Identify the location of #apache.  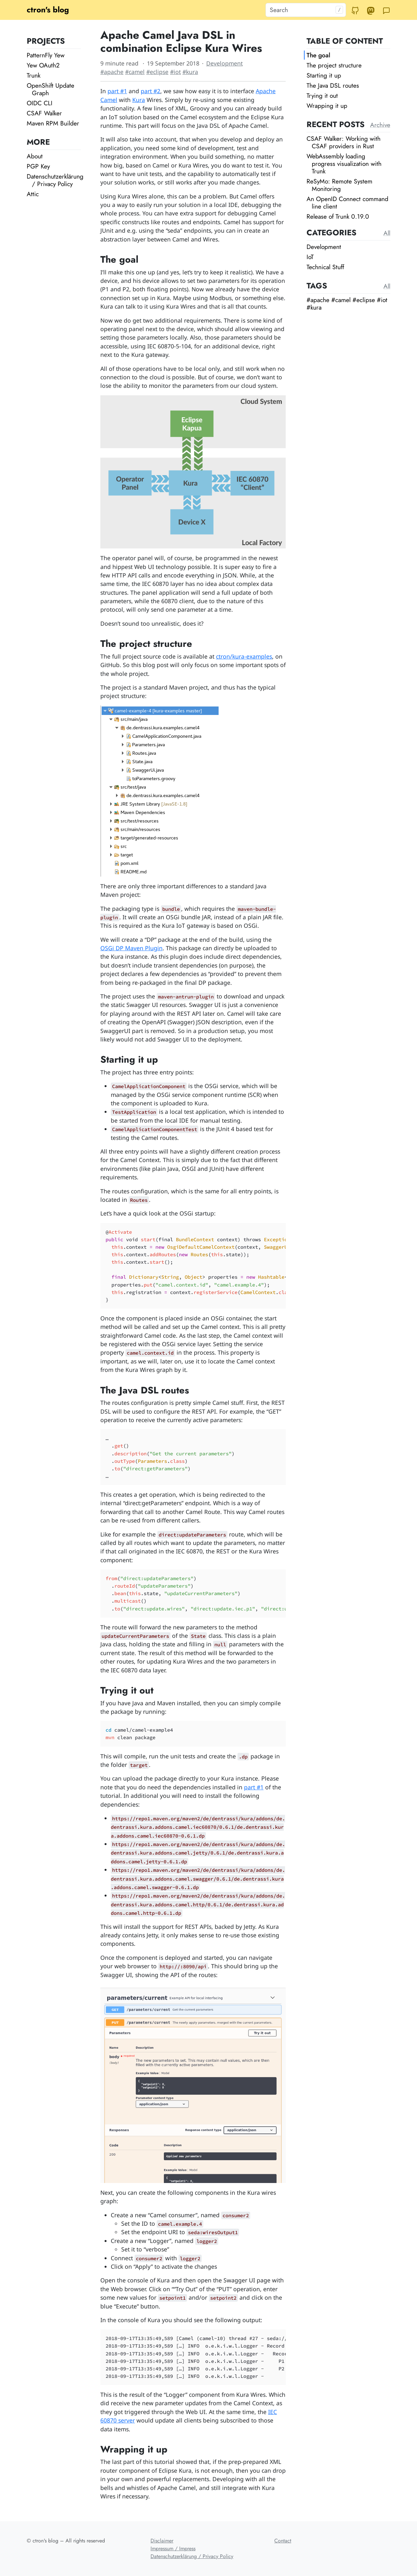
(111, 72).